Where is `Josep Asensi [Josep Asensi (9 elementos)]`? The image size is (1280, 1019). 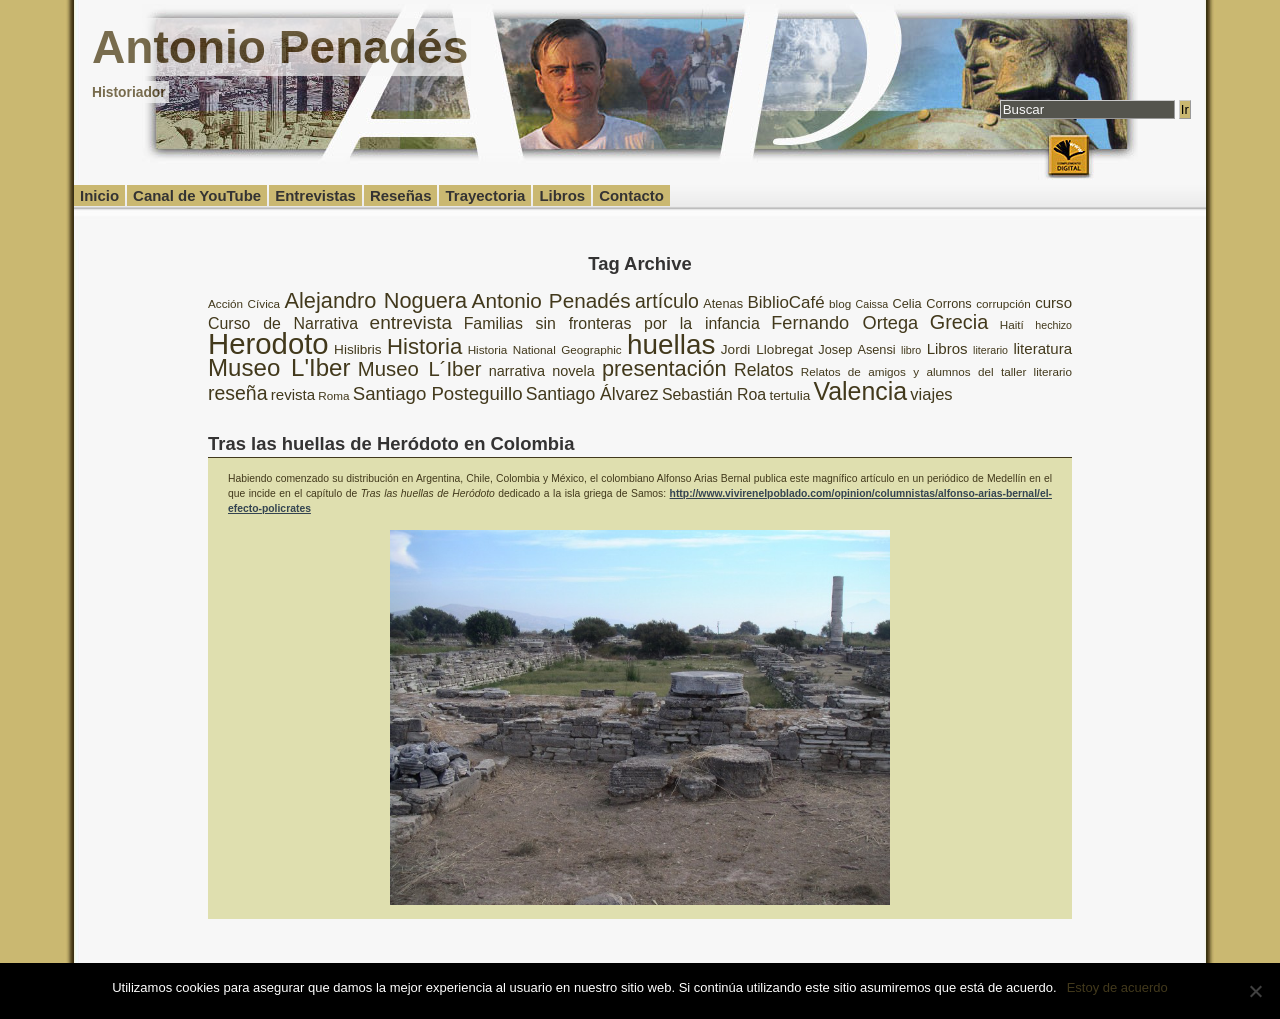 Josep Asensi [Josep Asensi (9 elementos)] is located at coordinates (856, 349).